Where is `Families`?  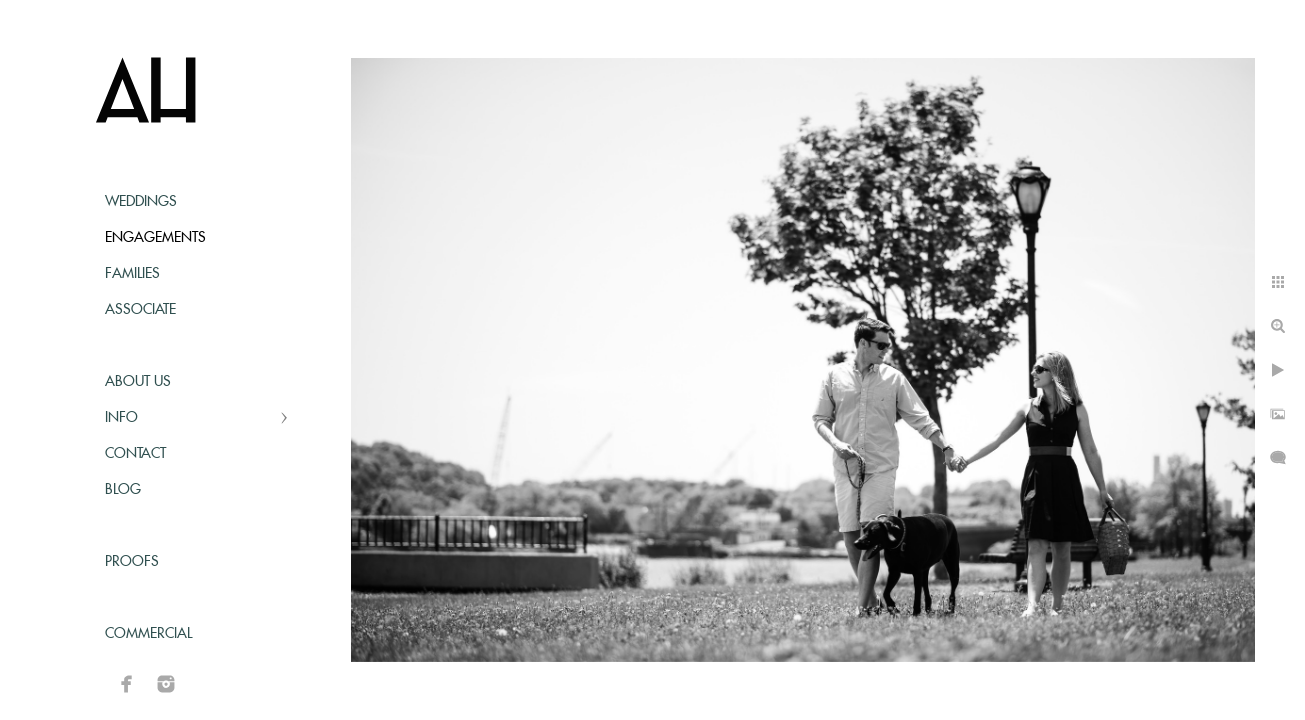 Families is located at coordinates (132, 274).